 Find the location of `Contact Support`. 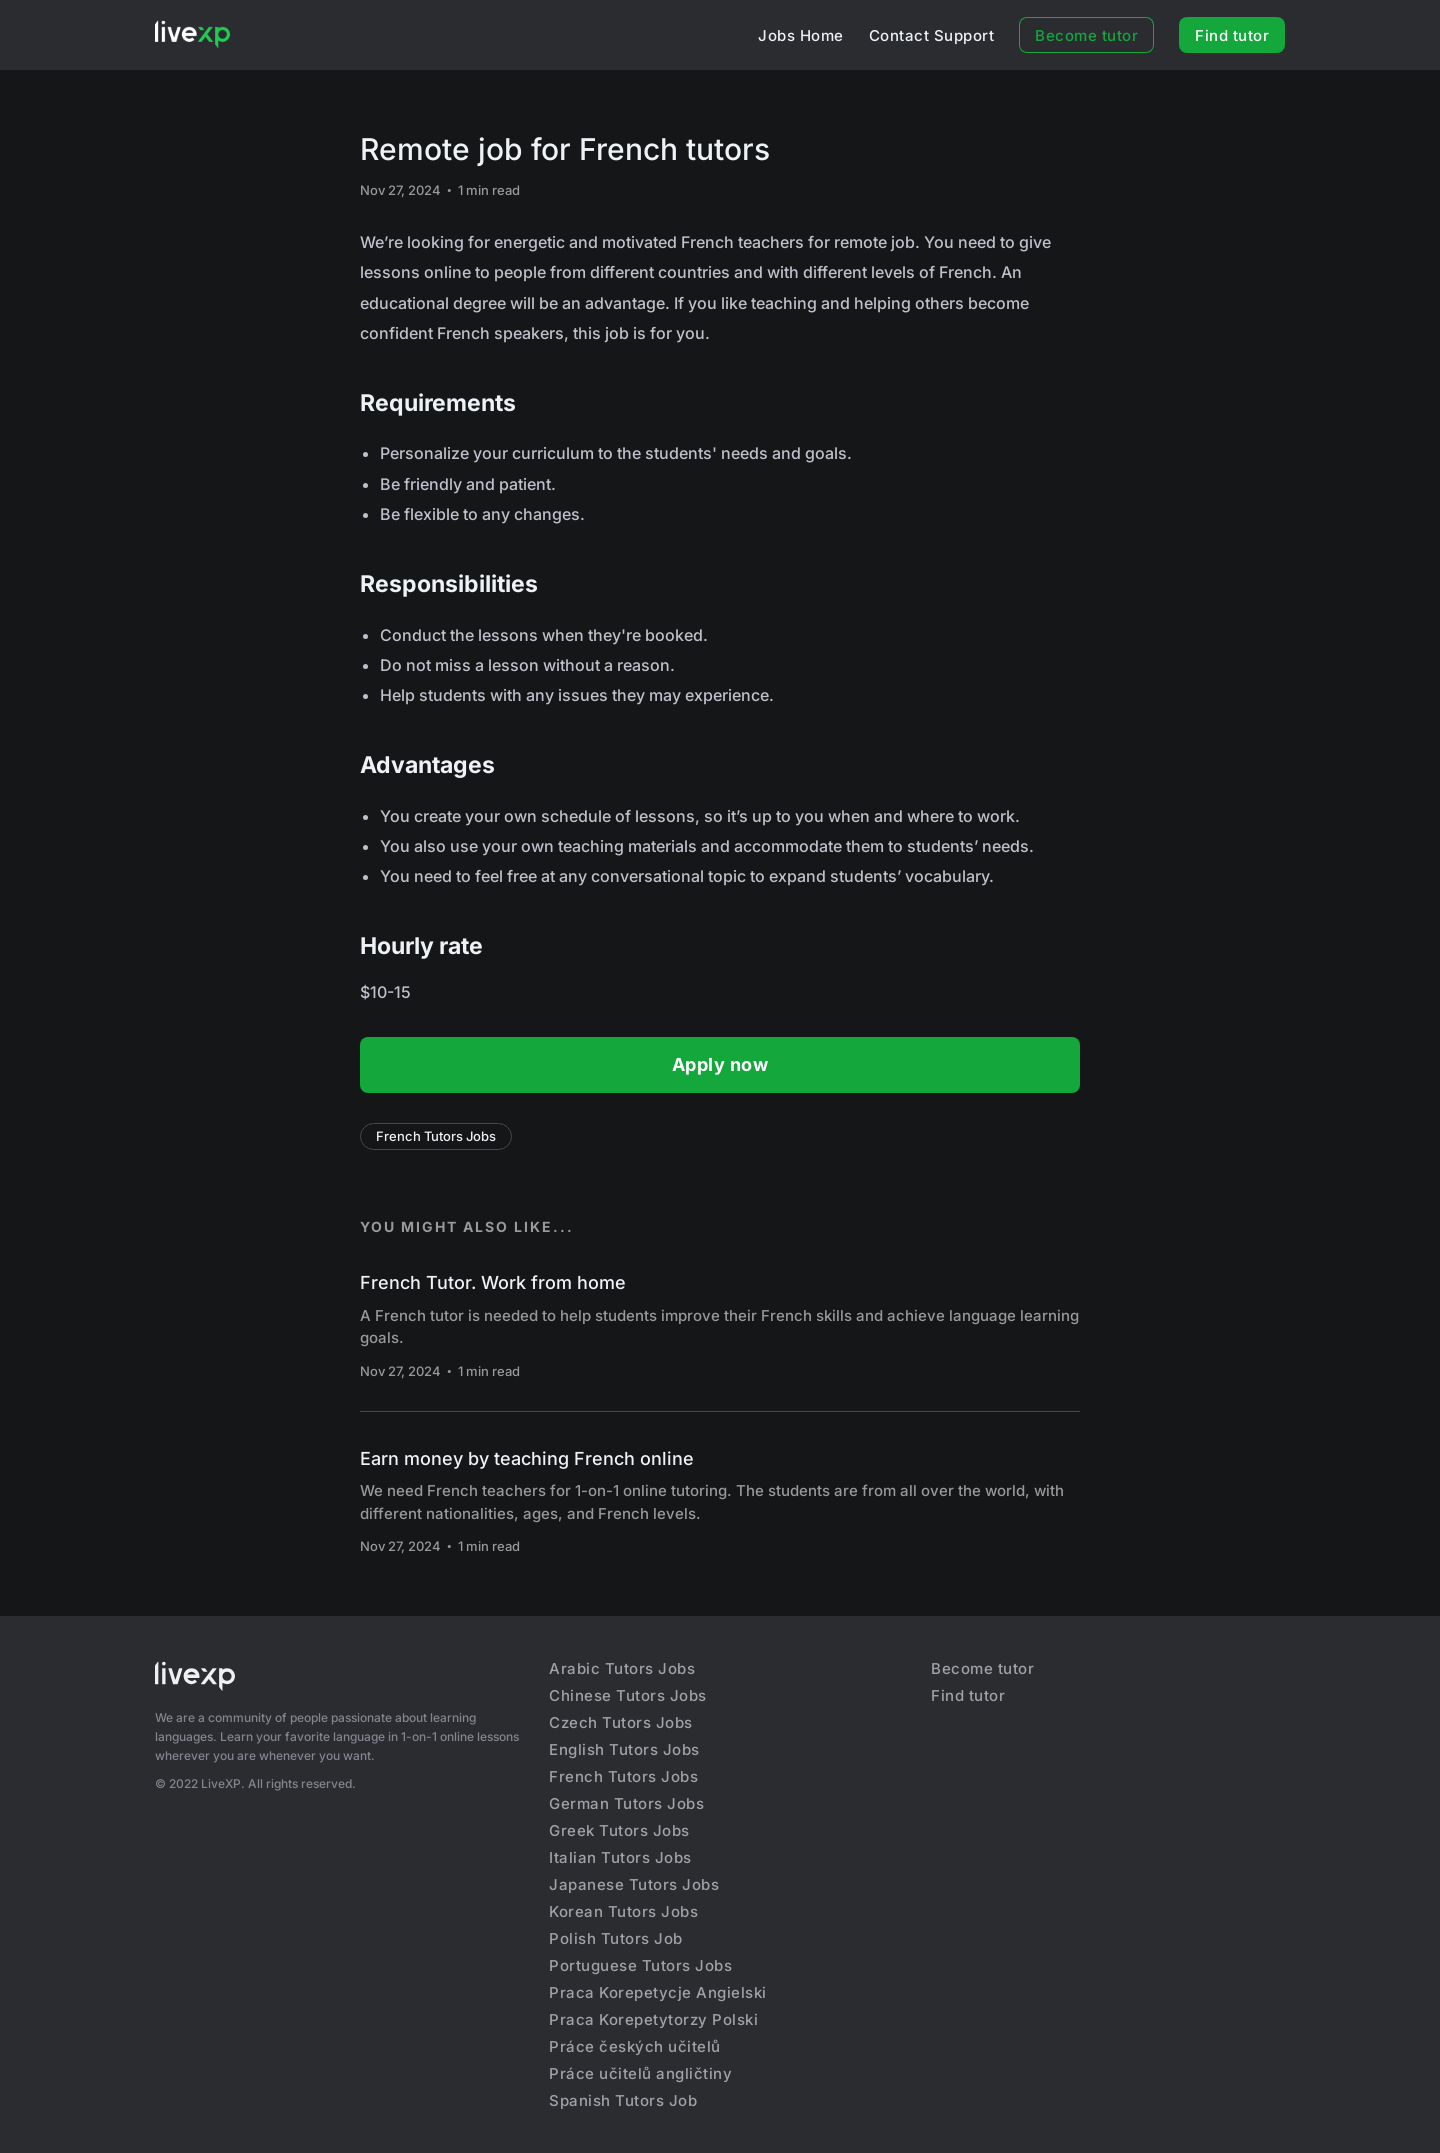

Contact Support is located at coordinates (932, 35).